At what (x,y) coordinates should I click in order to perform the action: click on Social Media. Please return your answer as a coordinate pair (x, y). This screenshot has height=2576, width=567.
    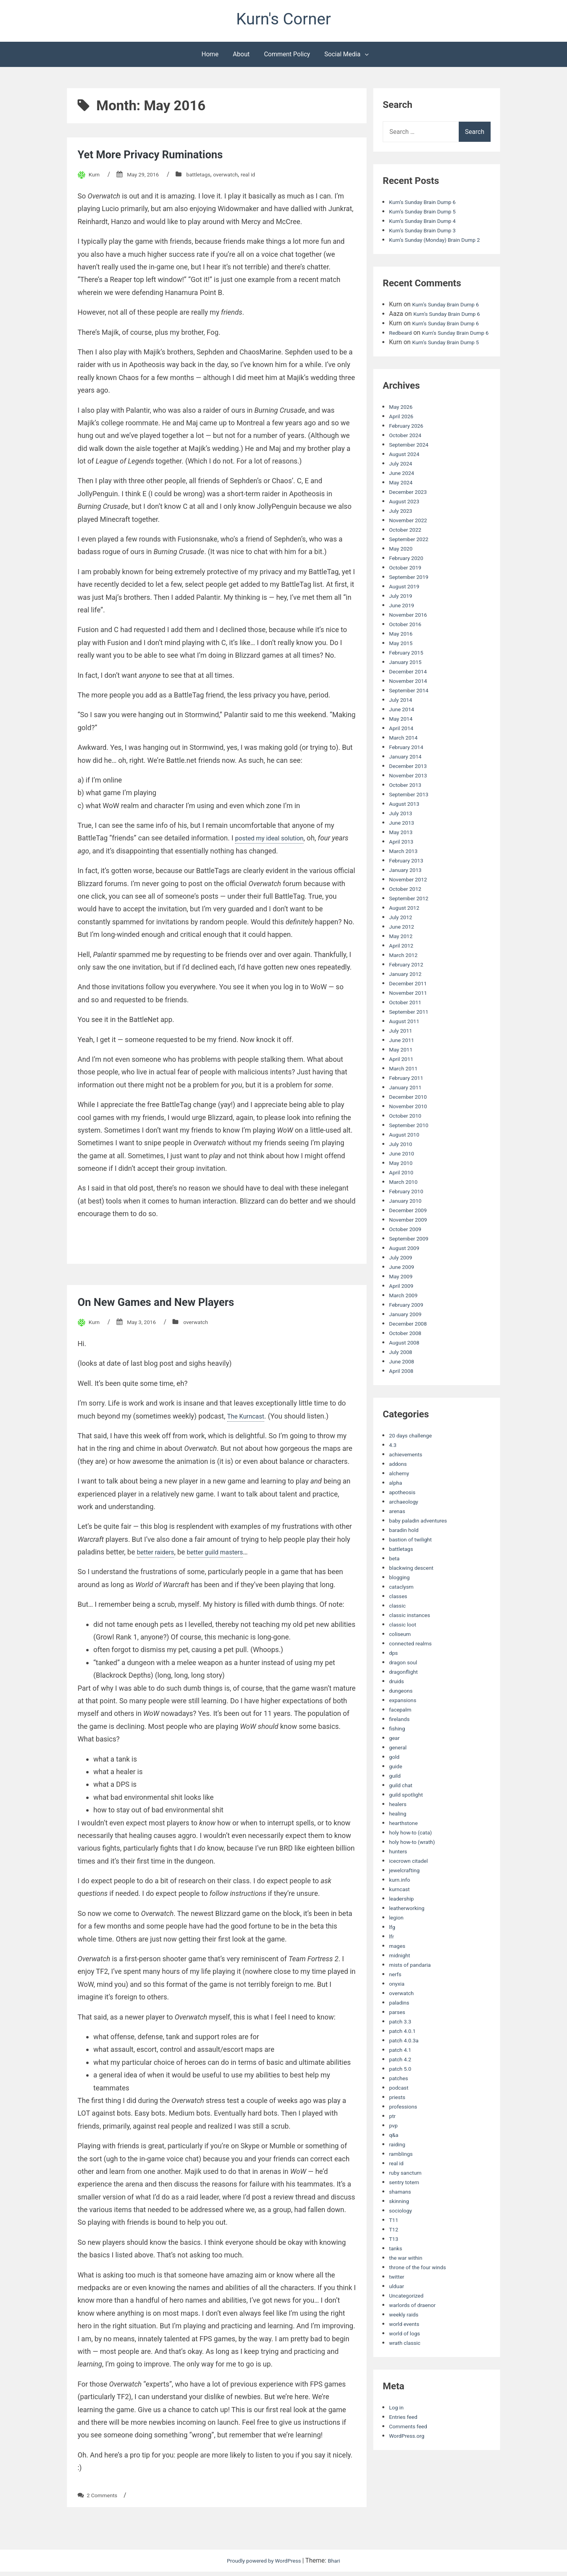
    Looking at the image, I should click on (342, 58).